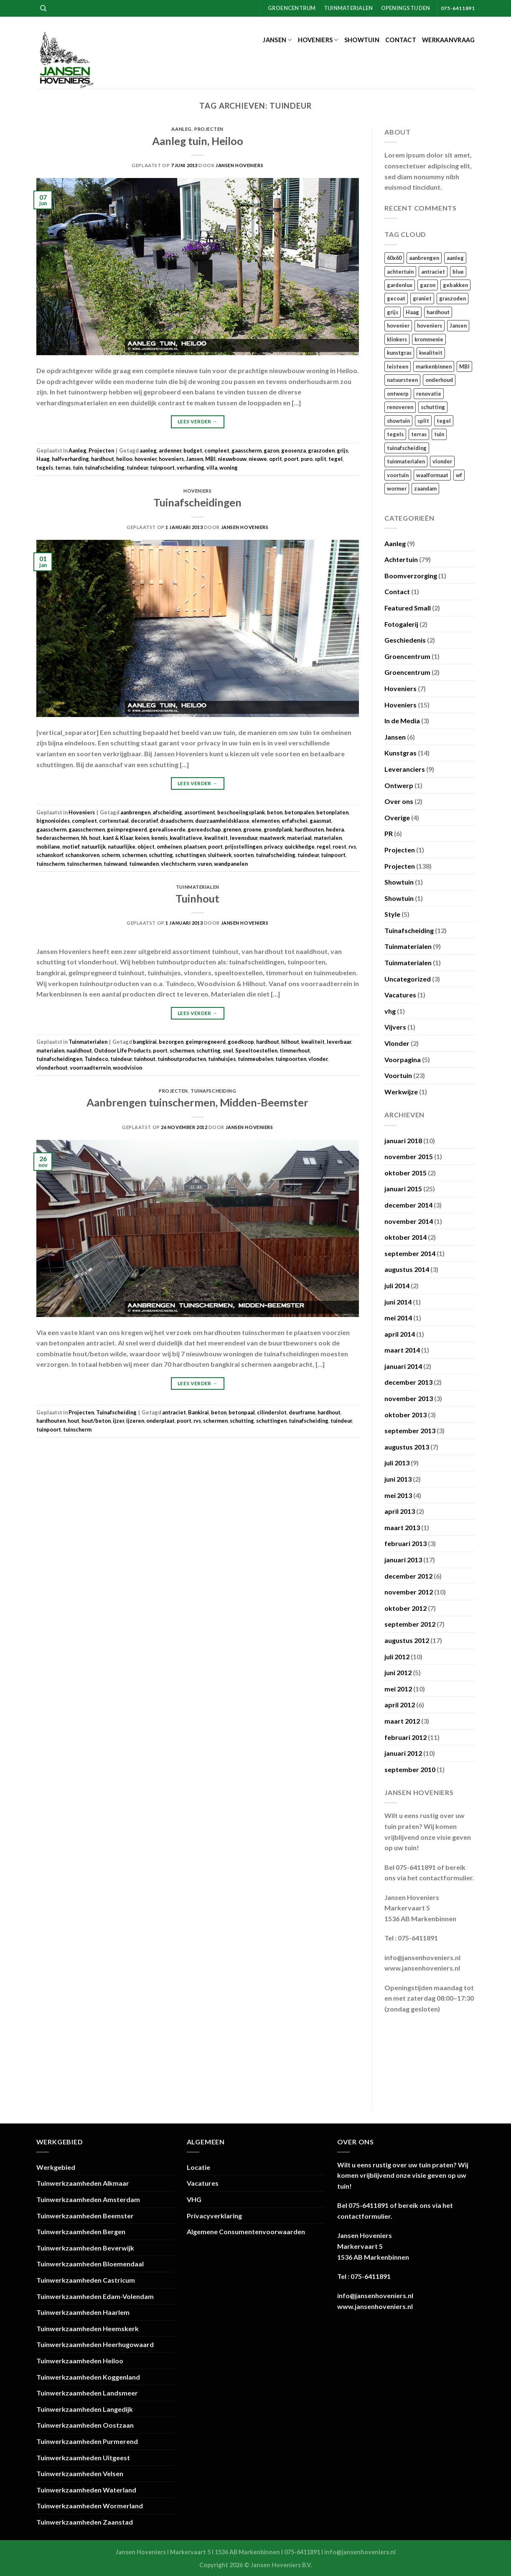 This screenshot has width=511, height=2576. I want to click on graniet [graniet (14 items)], so click(422, 298).